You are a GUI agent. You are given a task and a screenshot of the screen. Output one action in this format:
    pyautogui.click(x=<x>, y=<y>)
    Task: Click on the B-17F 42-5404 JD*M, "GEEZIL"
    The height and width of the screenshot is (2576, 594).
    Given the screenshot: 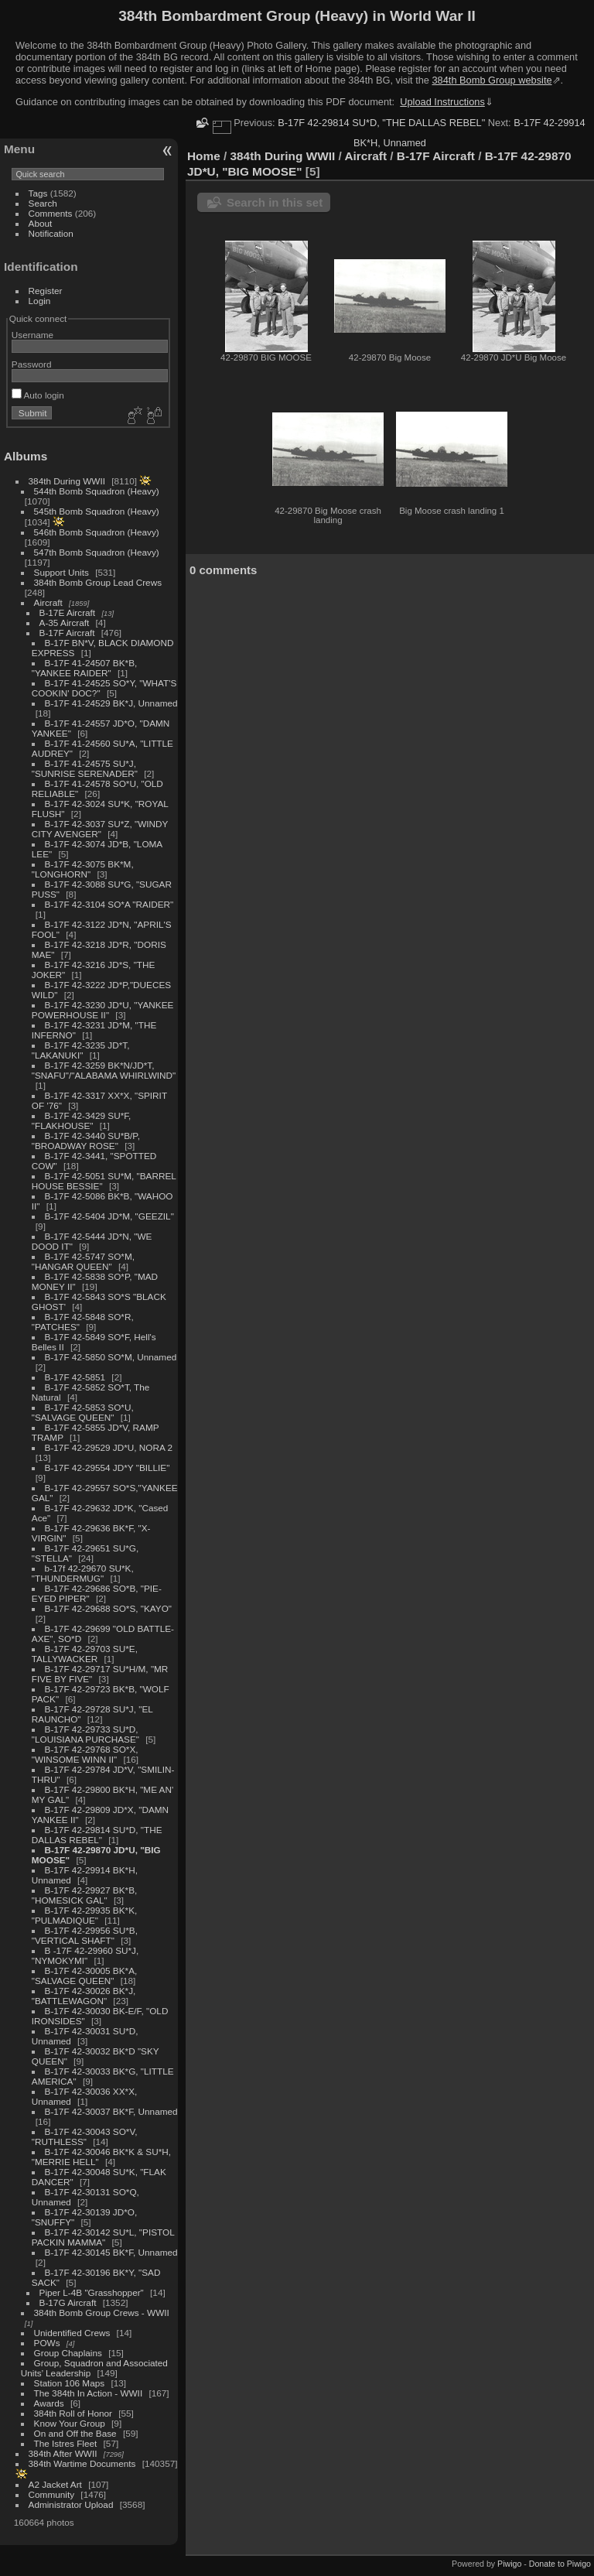 What is the action you would take?
    pyautogui.click(x=109, y=1216)
    